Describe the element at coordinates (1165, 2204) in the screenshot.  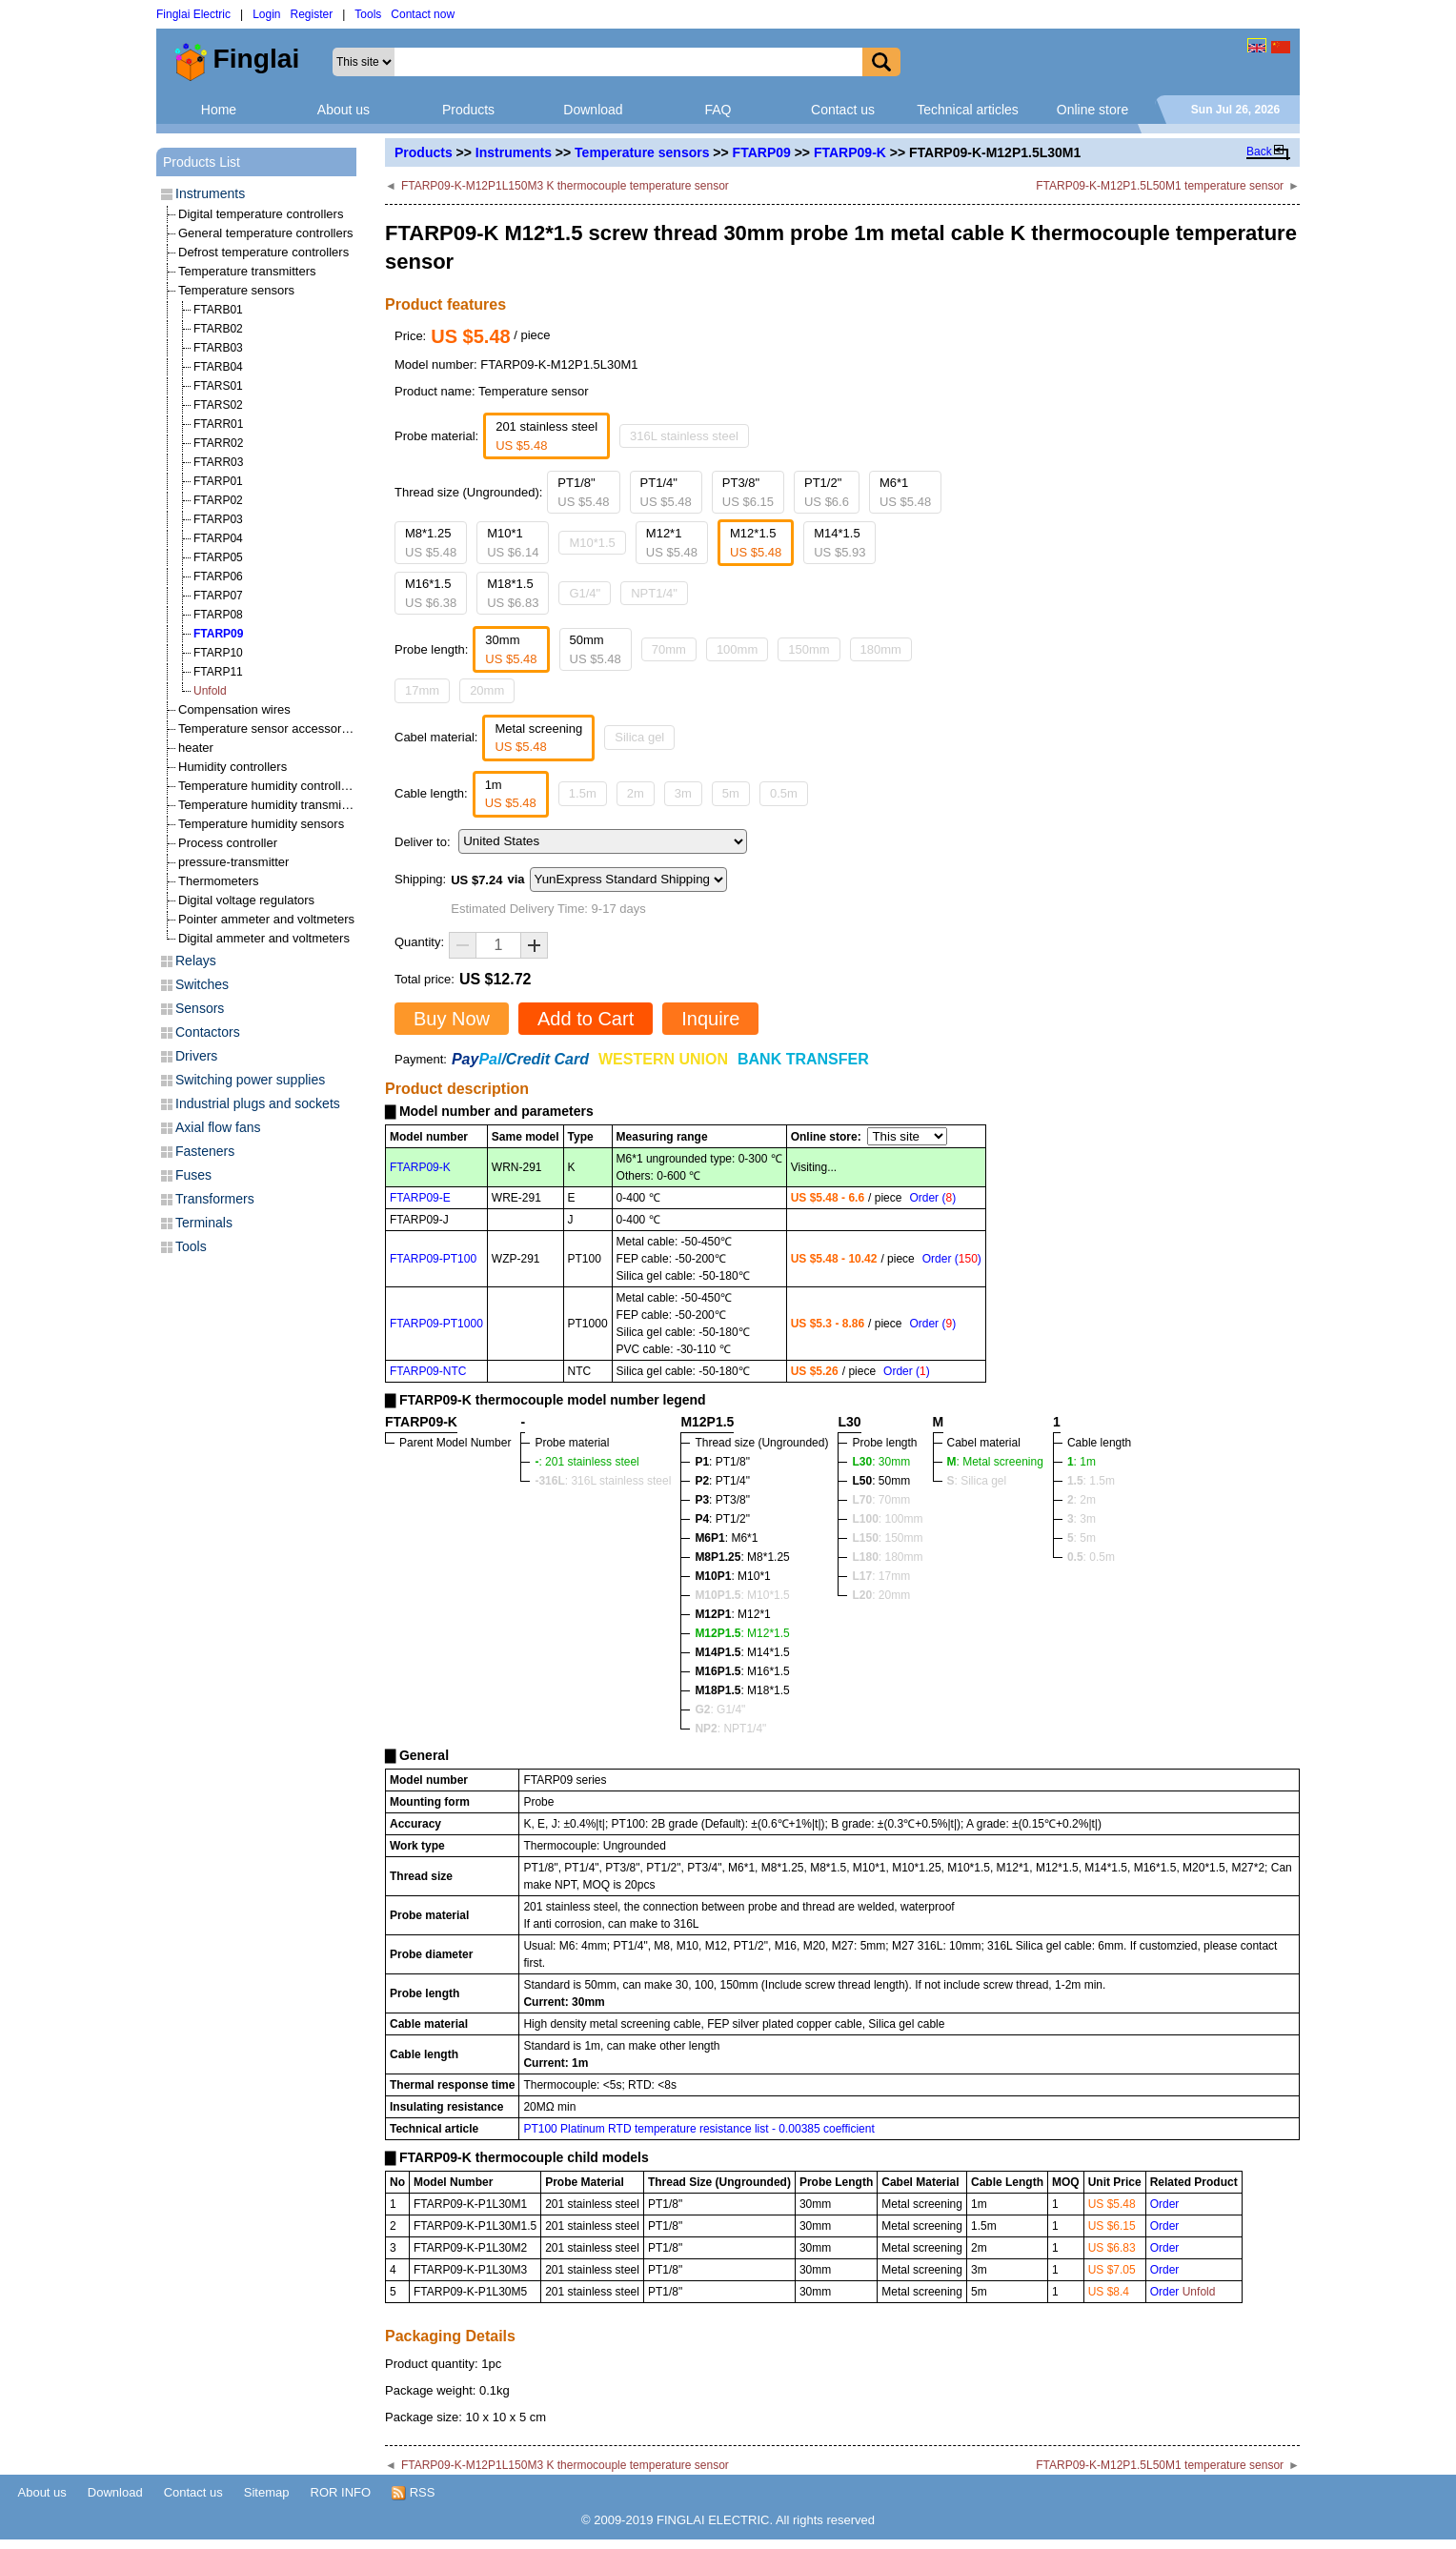
I see `Order` at that location.